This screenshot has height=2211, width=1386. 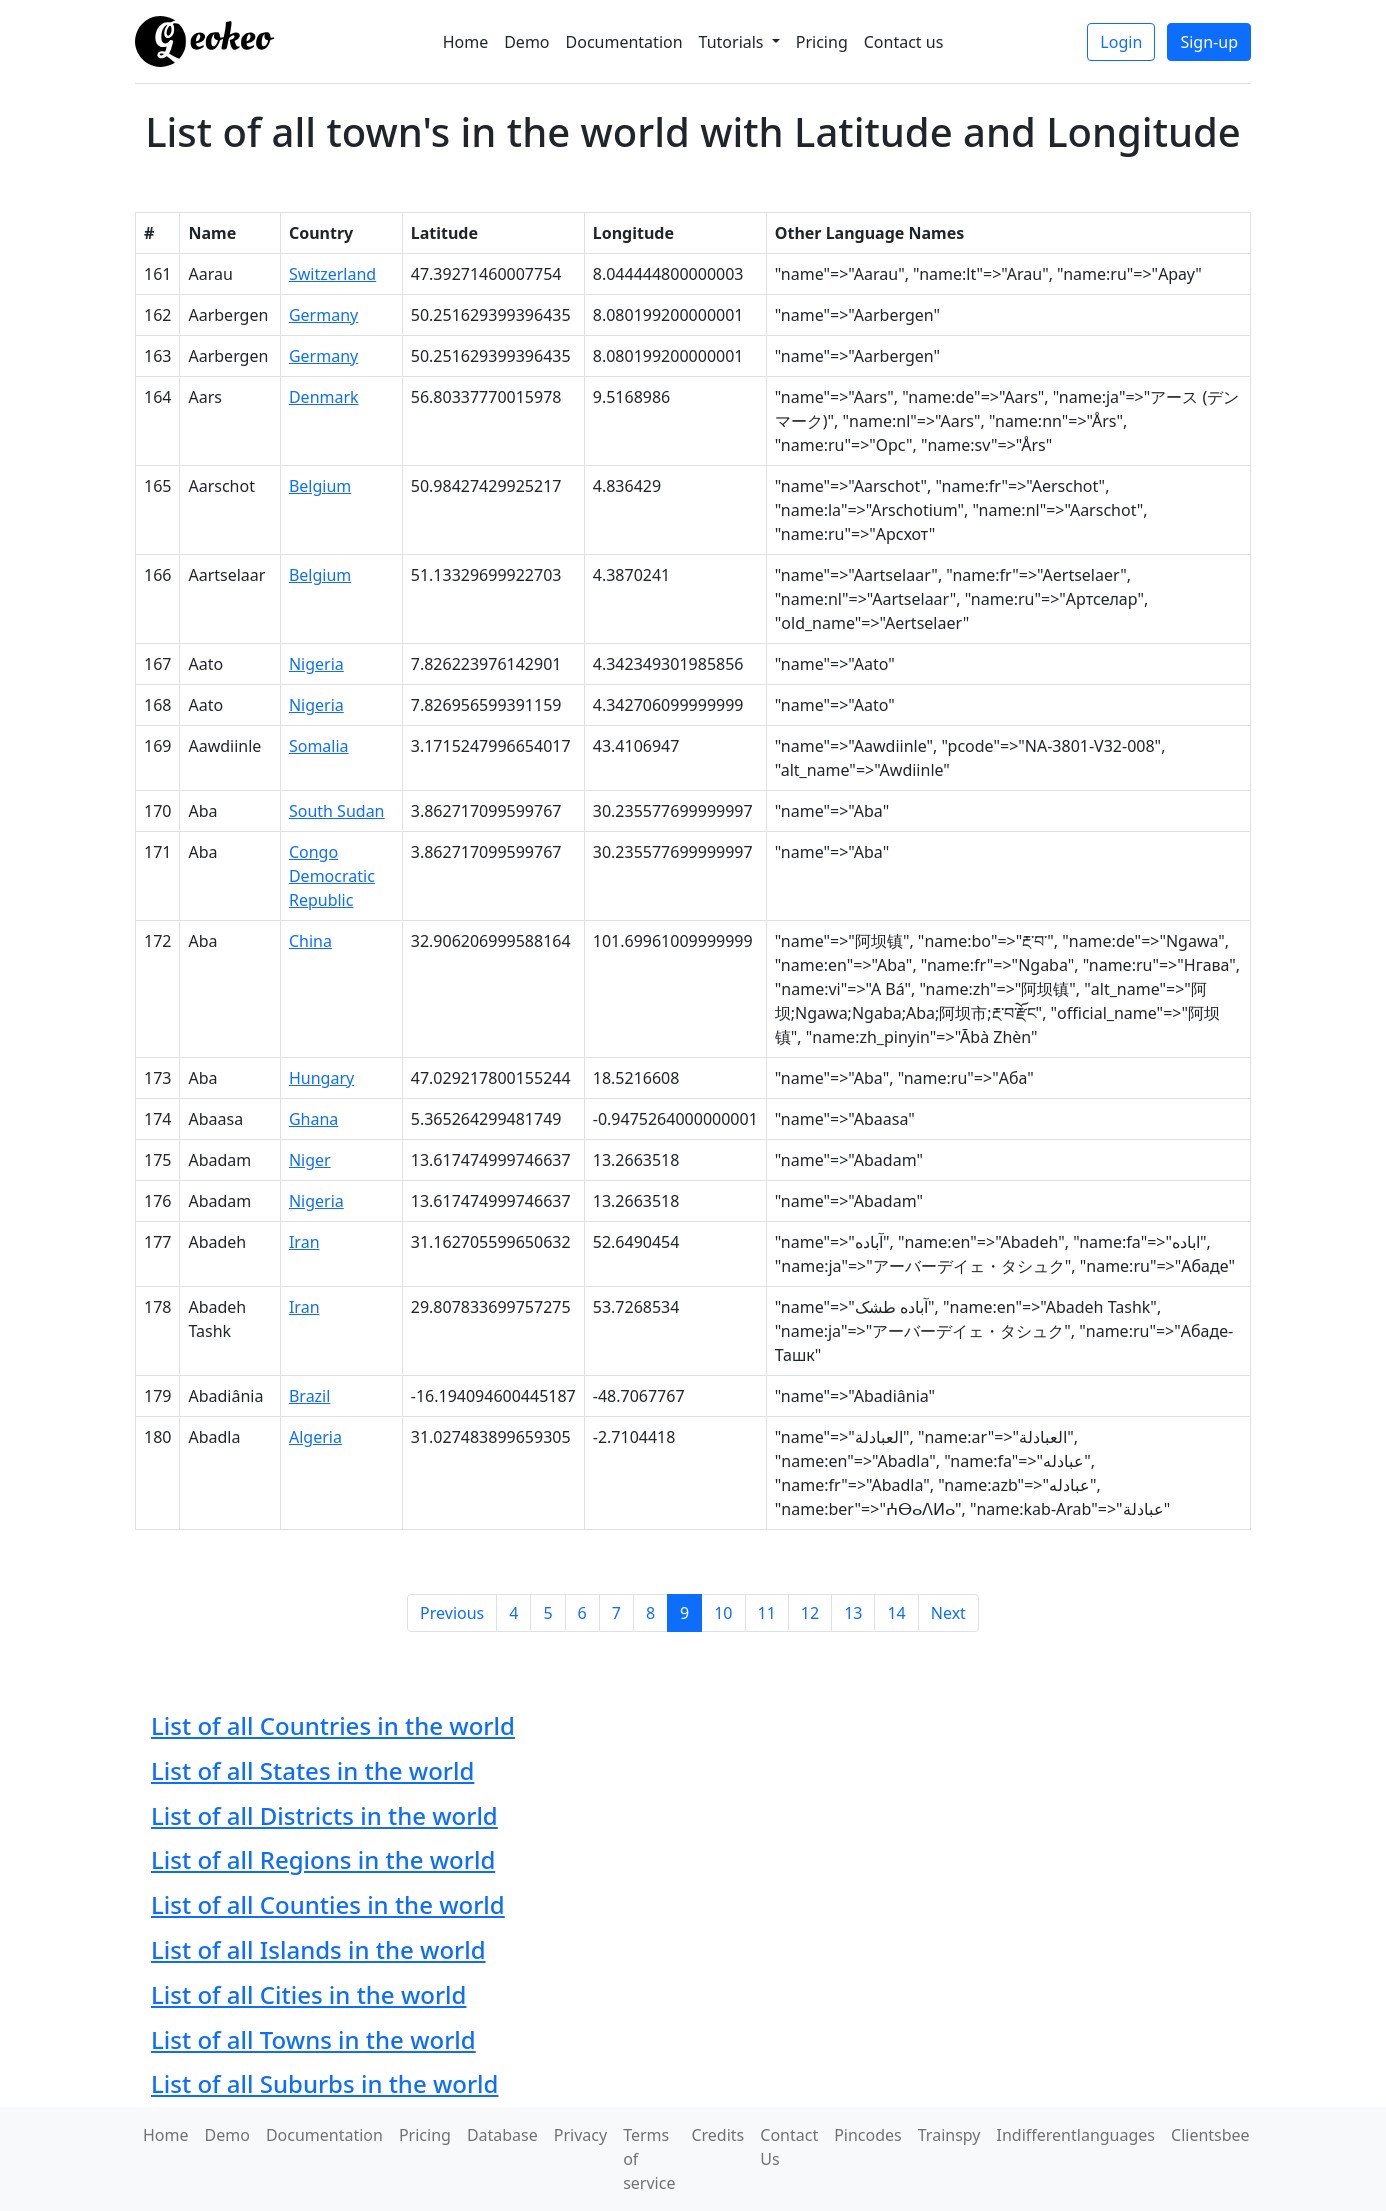 What do you see at coordinates (949, 2135) in the screenshot?
I see `Trainspy` at bounding box center [949, 2135].